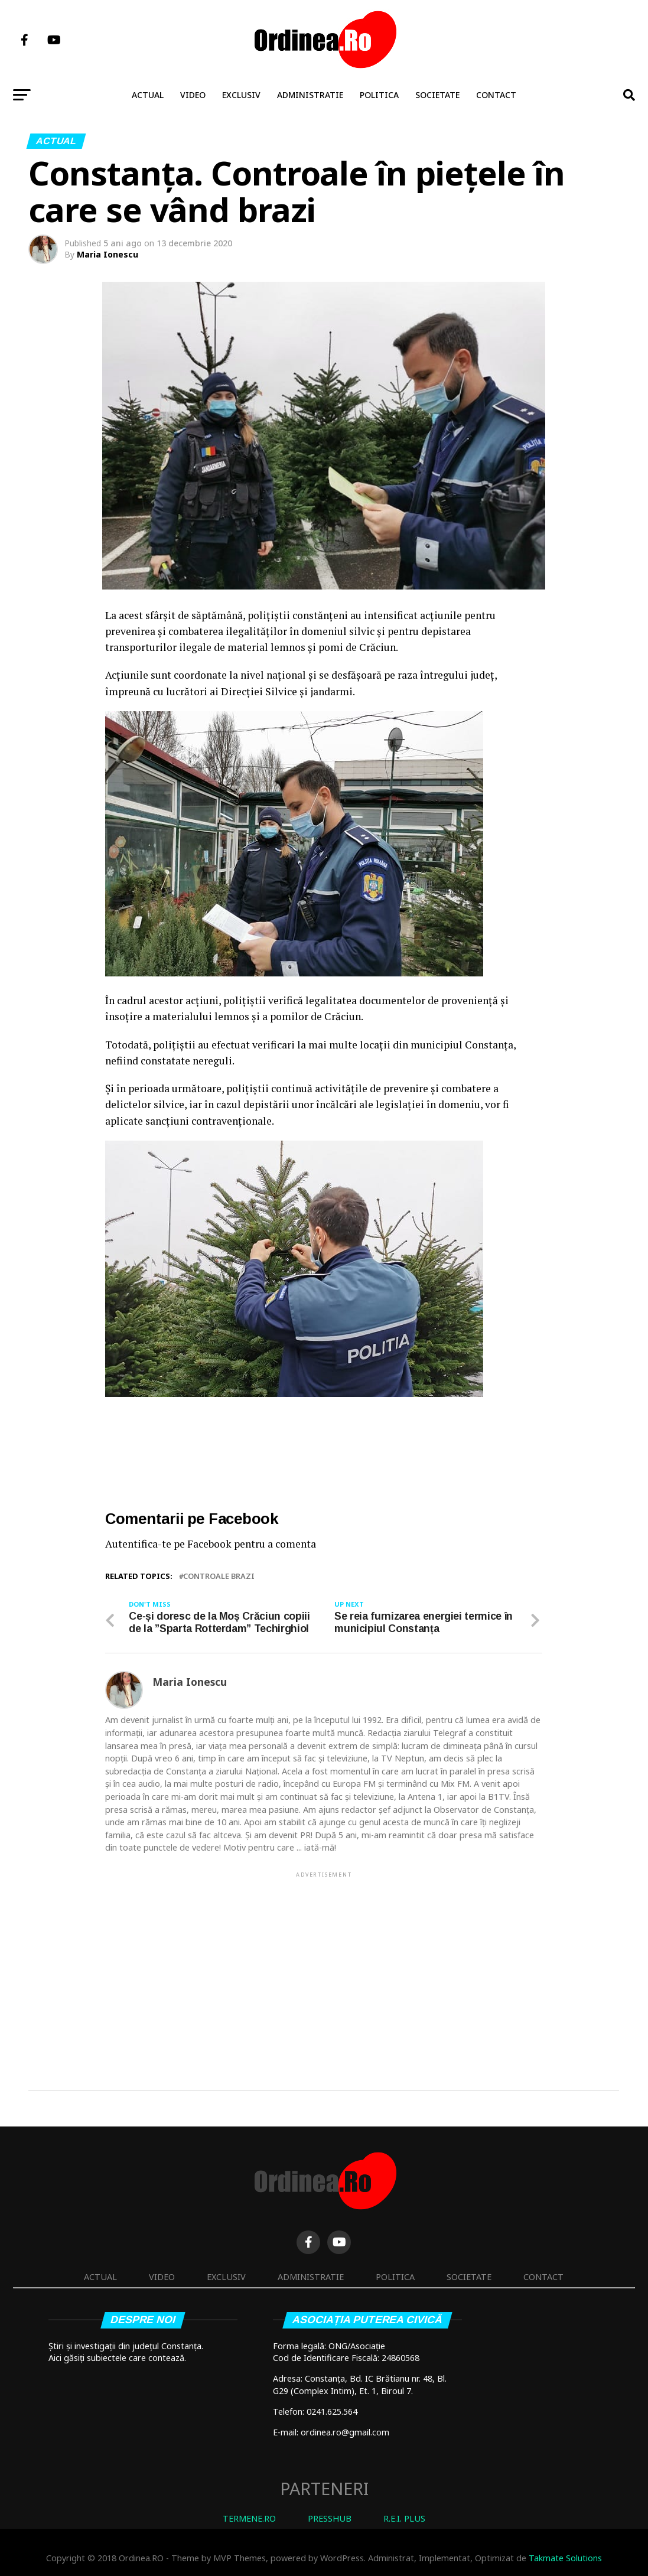 The width and height of the screenshot is (648, 2576). Describe the element at coordinates (107, 254) in the screenshot. I see `Maria Ionescu` at that location.